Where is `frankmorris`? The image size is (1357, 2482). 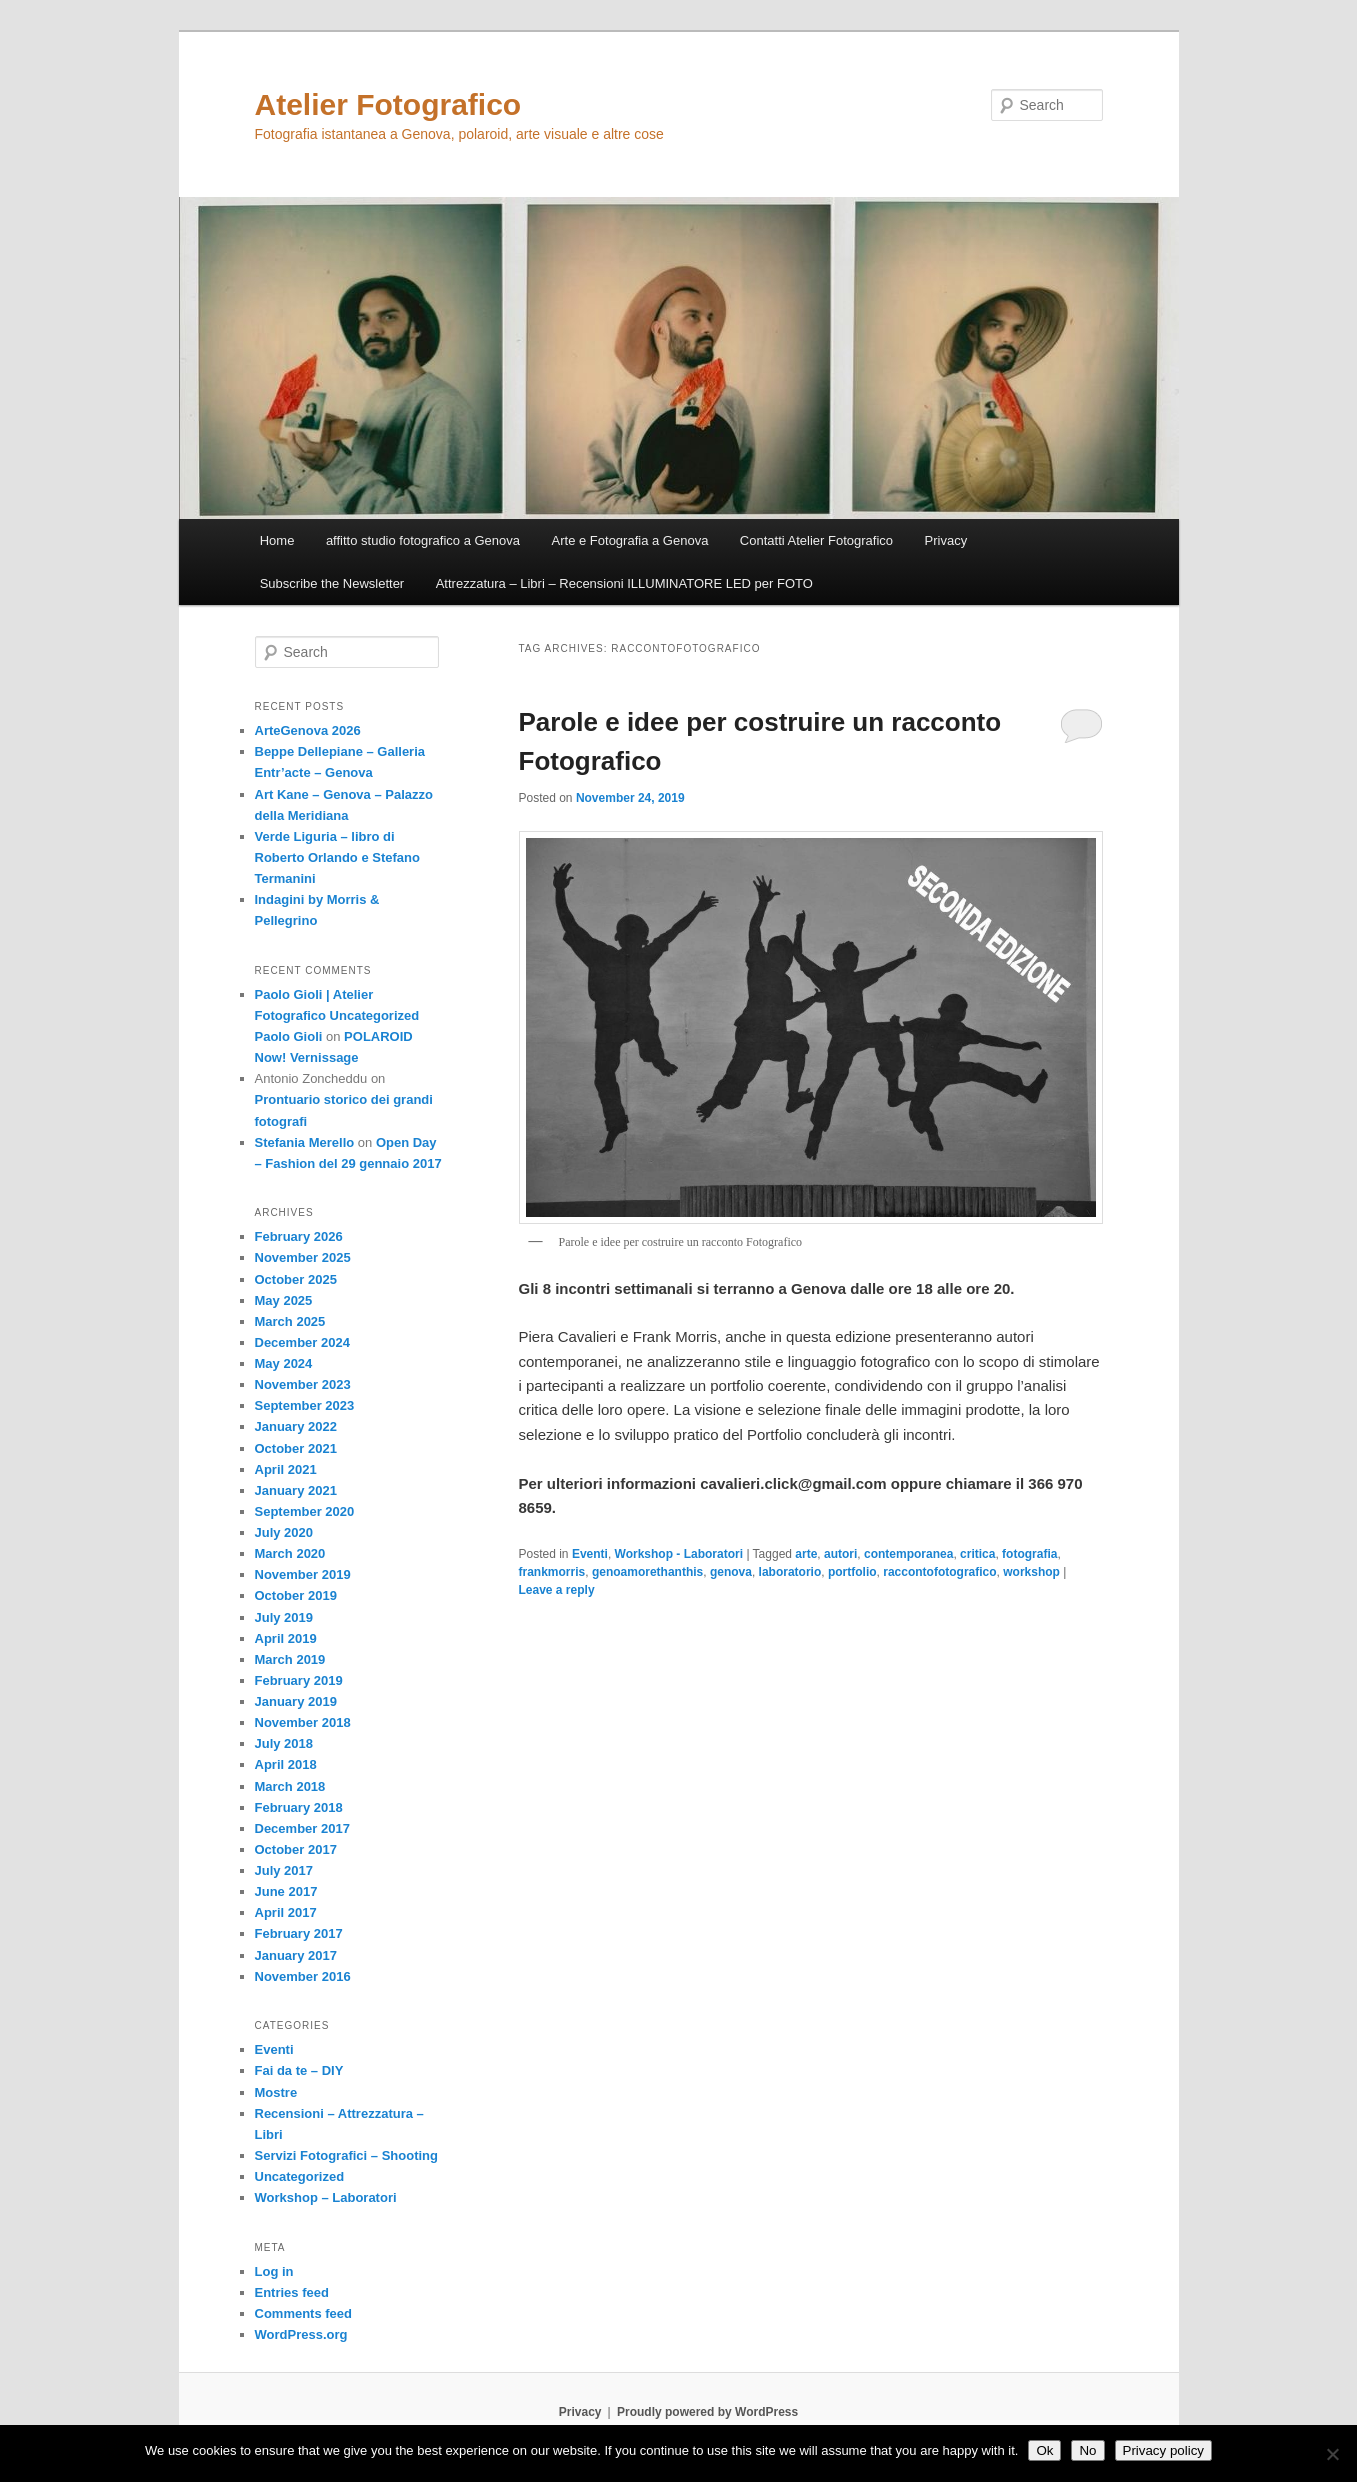
frankmorris is located at coordinates (552, 1572).